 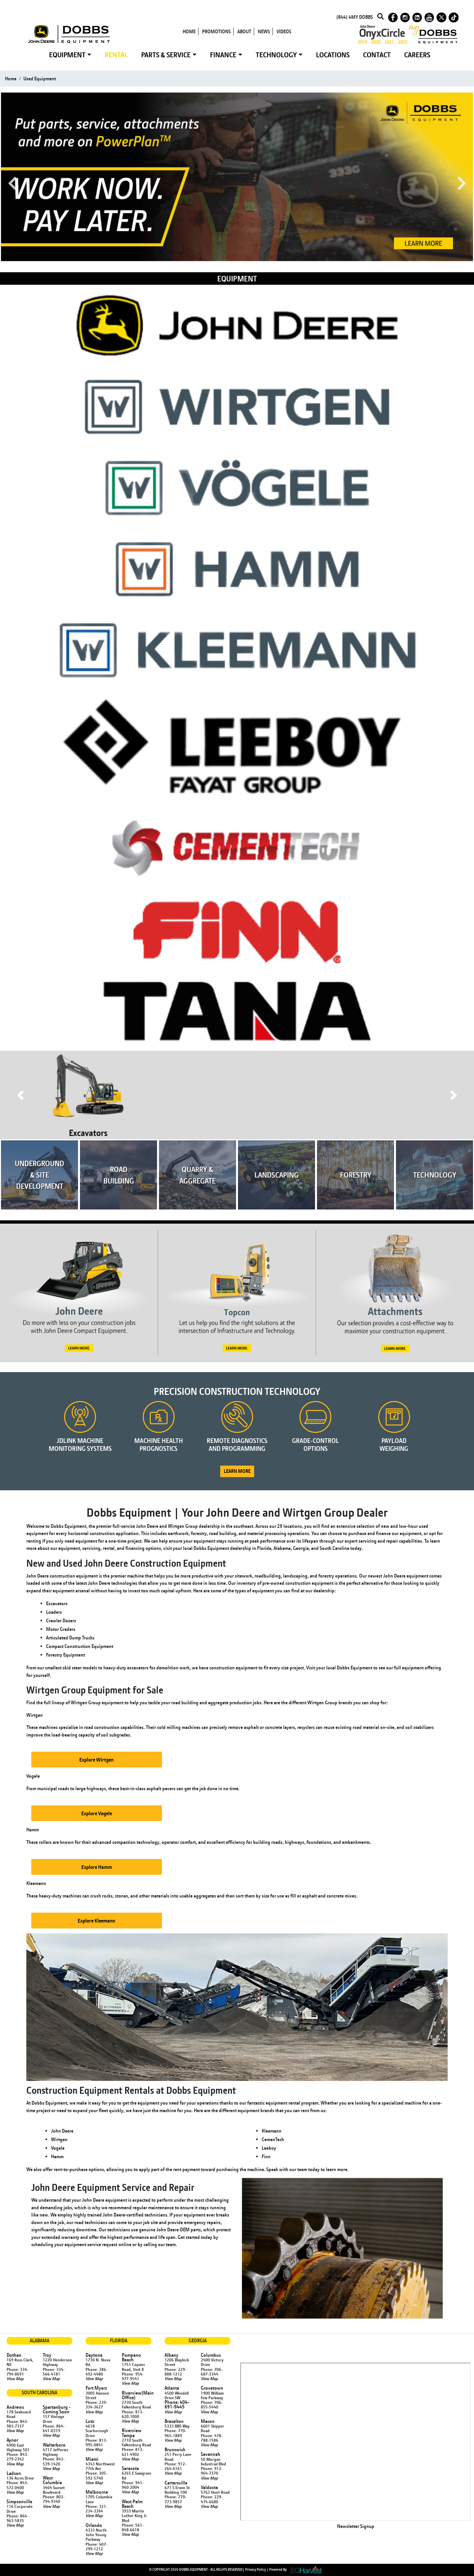 What do you see at coordinates (177, 2404) in the screenshot?
I see `Phone: 404-691-9445` at bounding box center [177, 2404].